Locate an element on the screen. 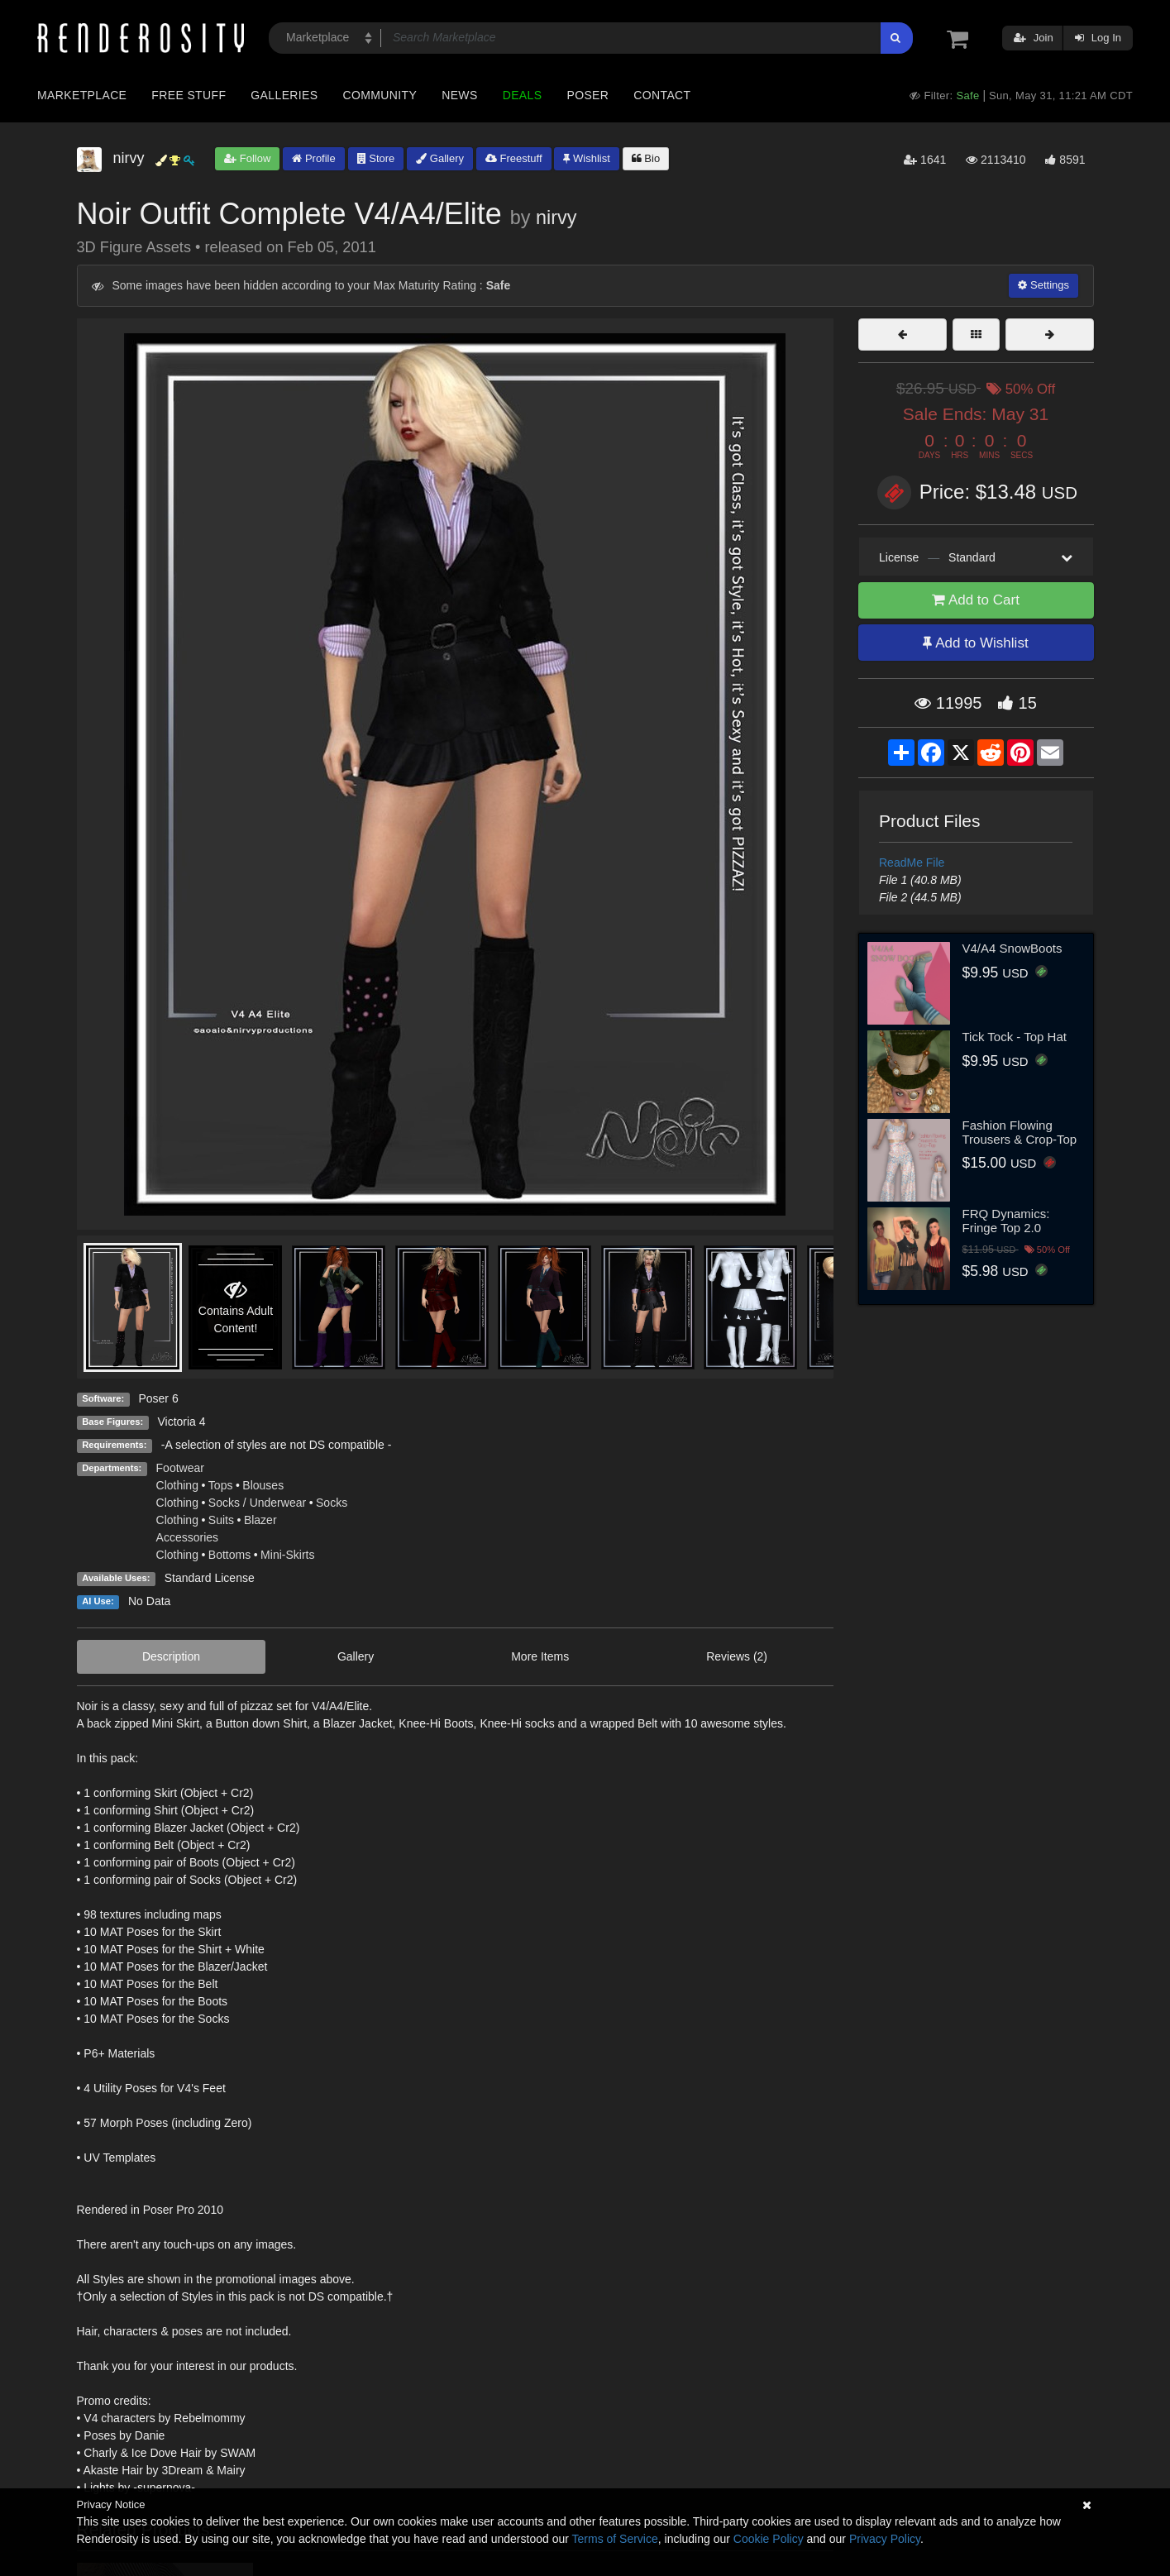 The image size is (1170, 2576). Blouses is located at coordinates (263, 1485).